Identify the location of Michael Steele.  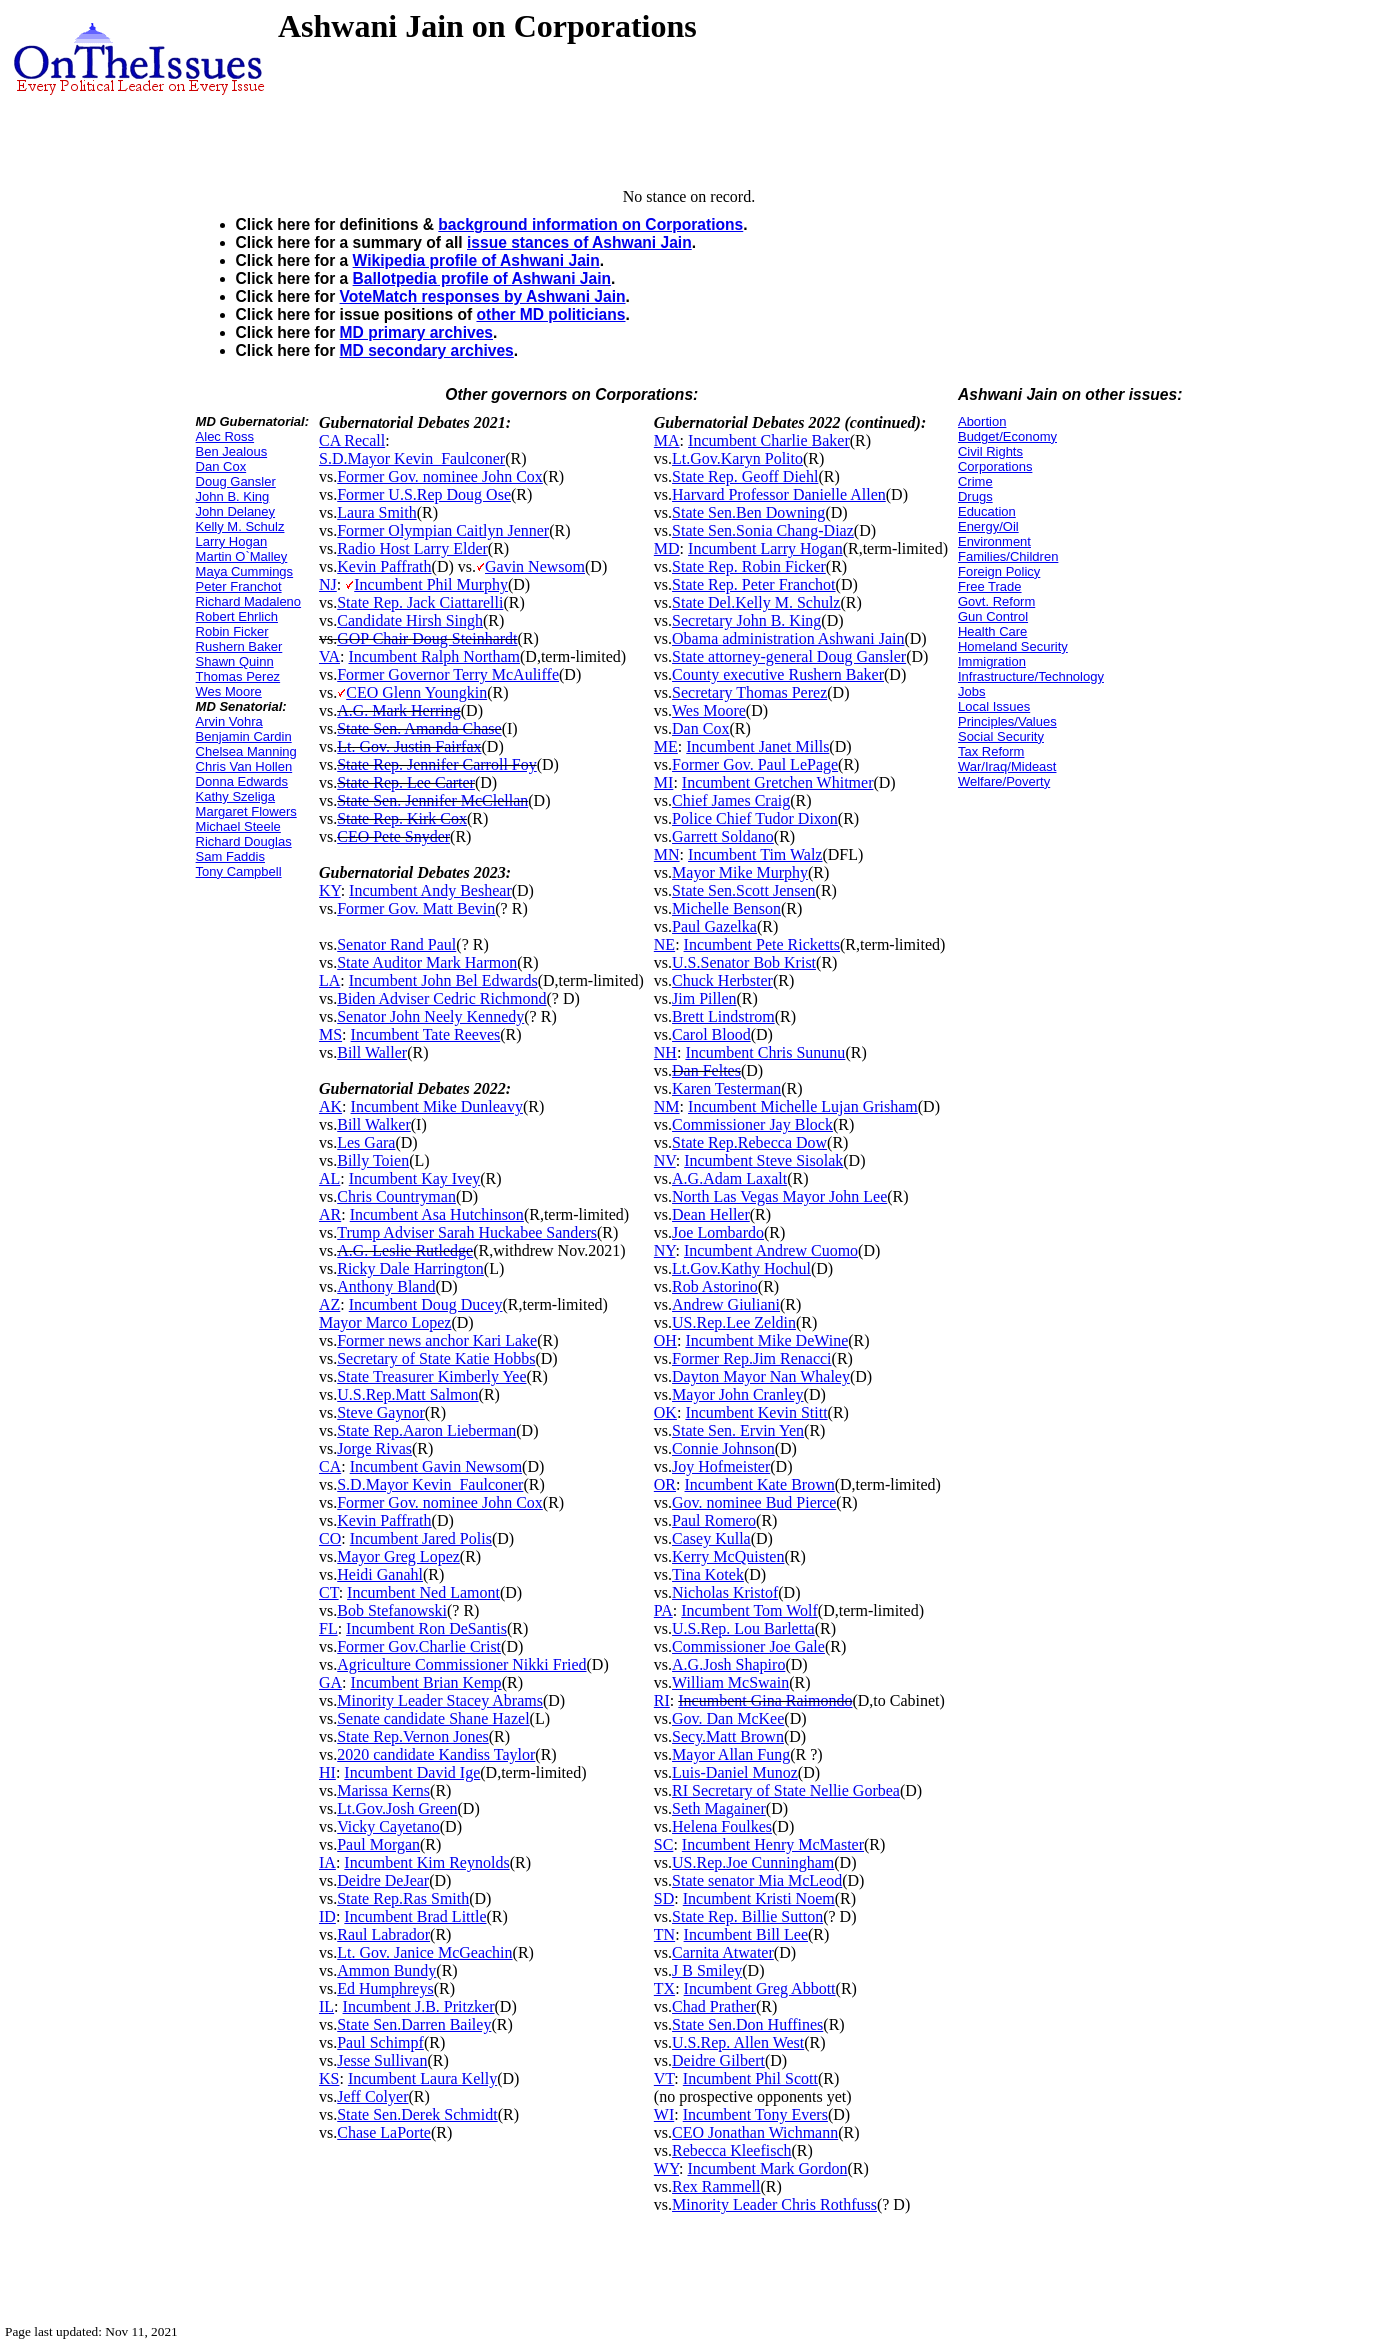
(238, 826).